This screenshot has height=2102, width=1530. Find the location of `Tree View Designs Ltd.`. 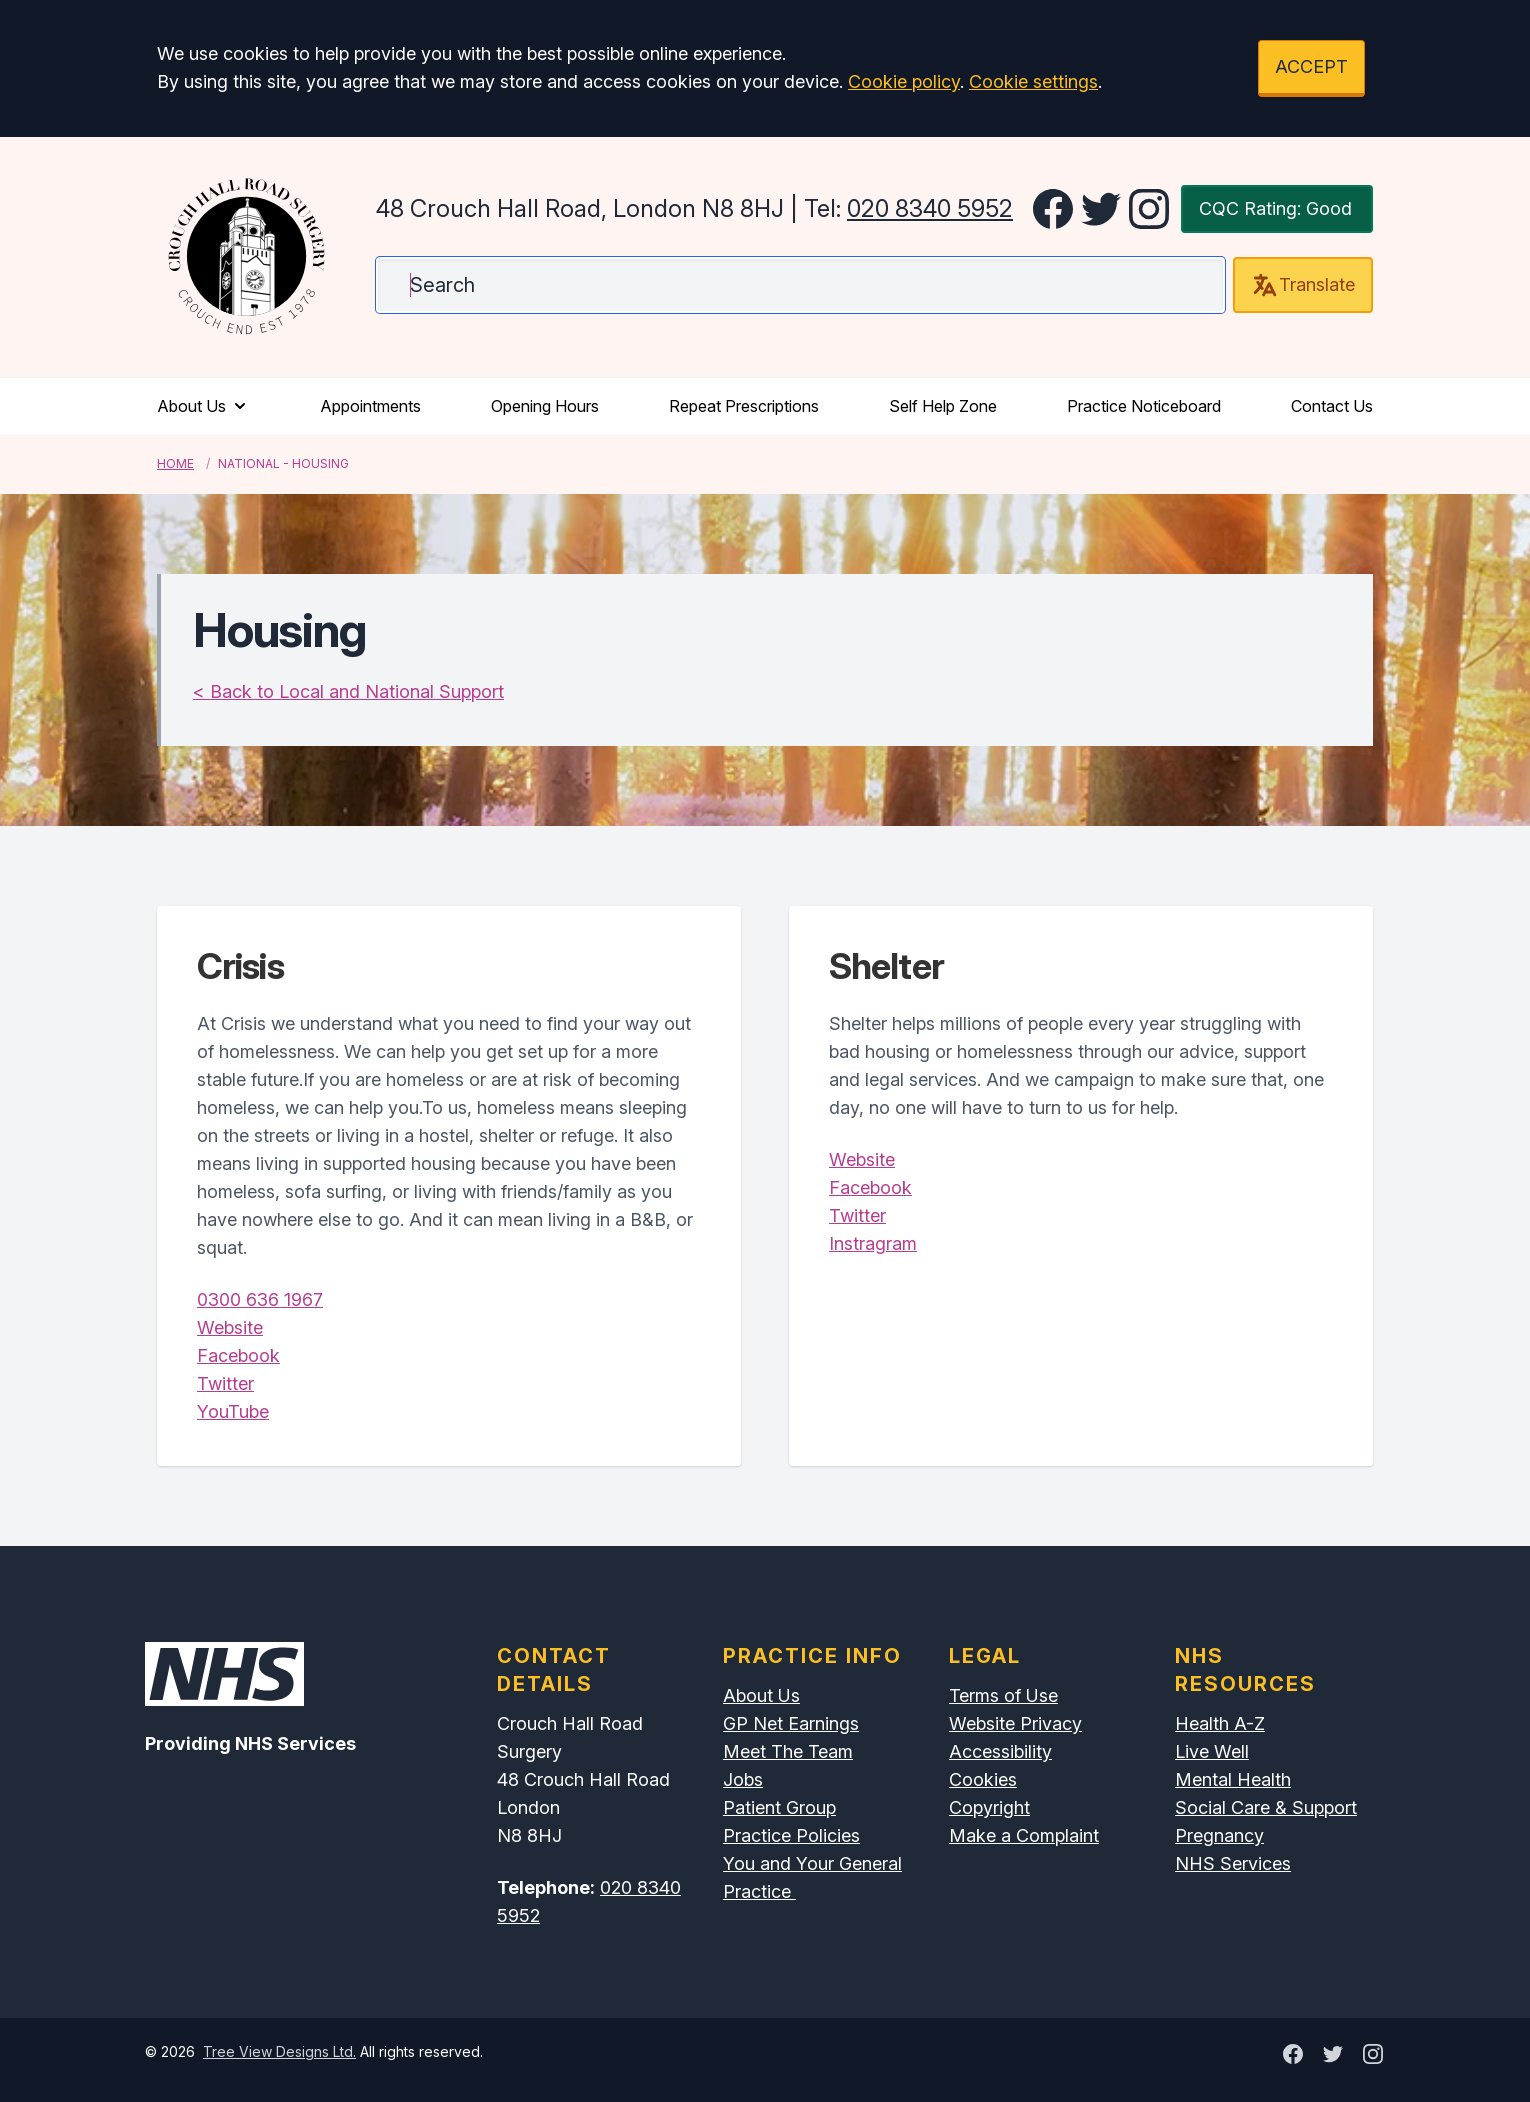

Tree View Designs Ltd. is located at coordinates (279, 2051).